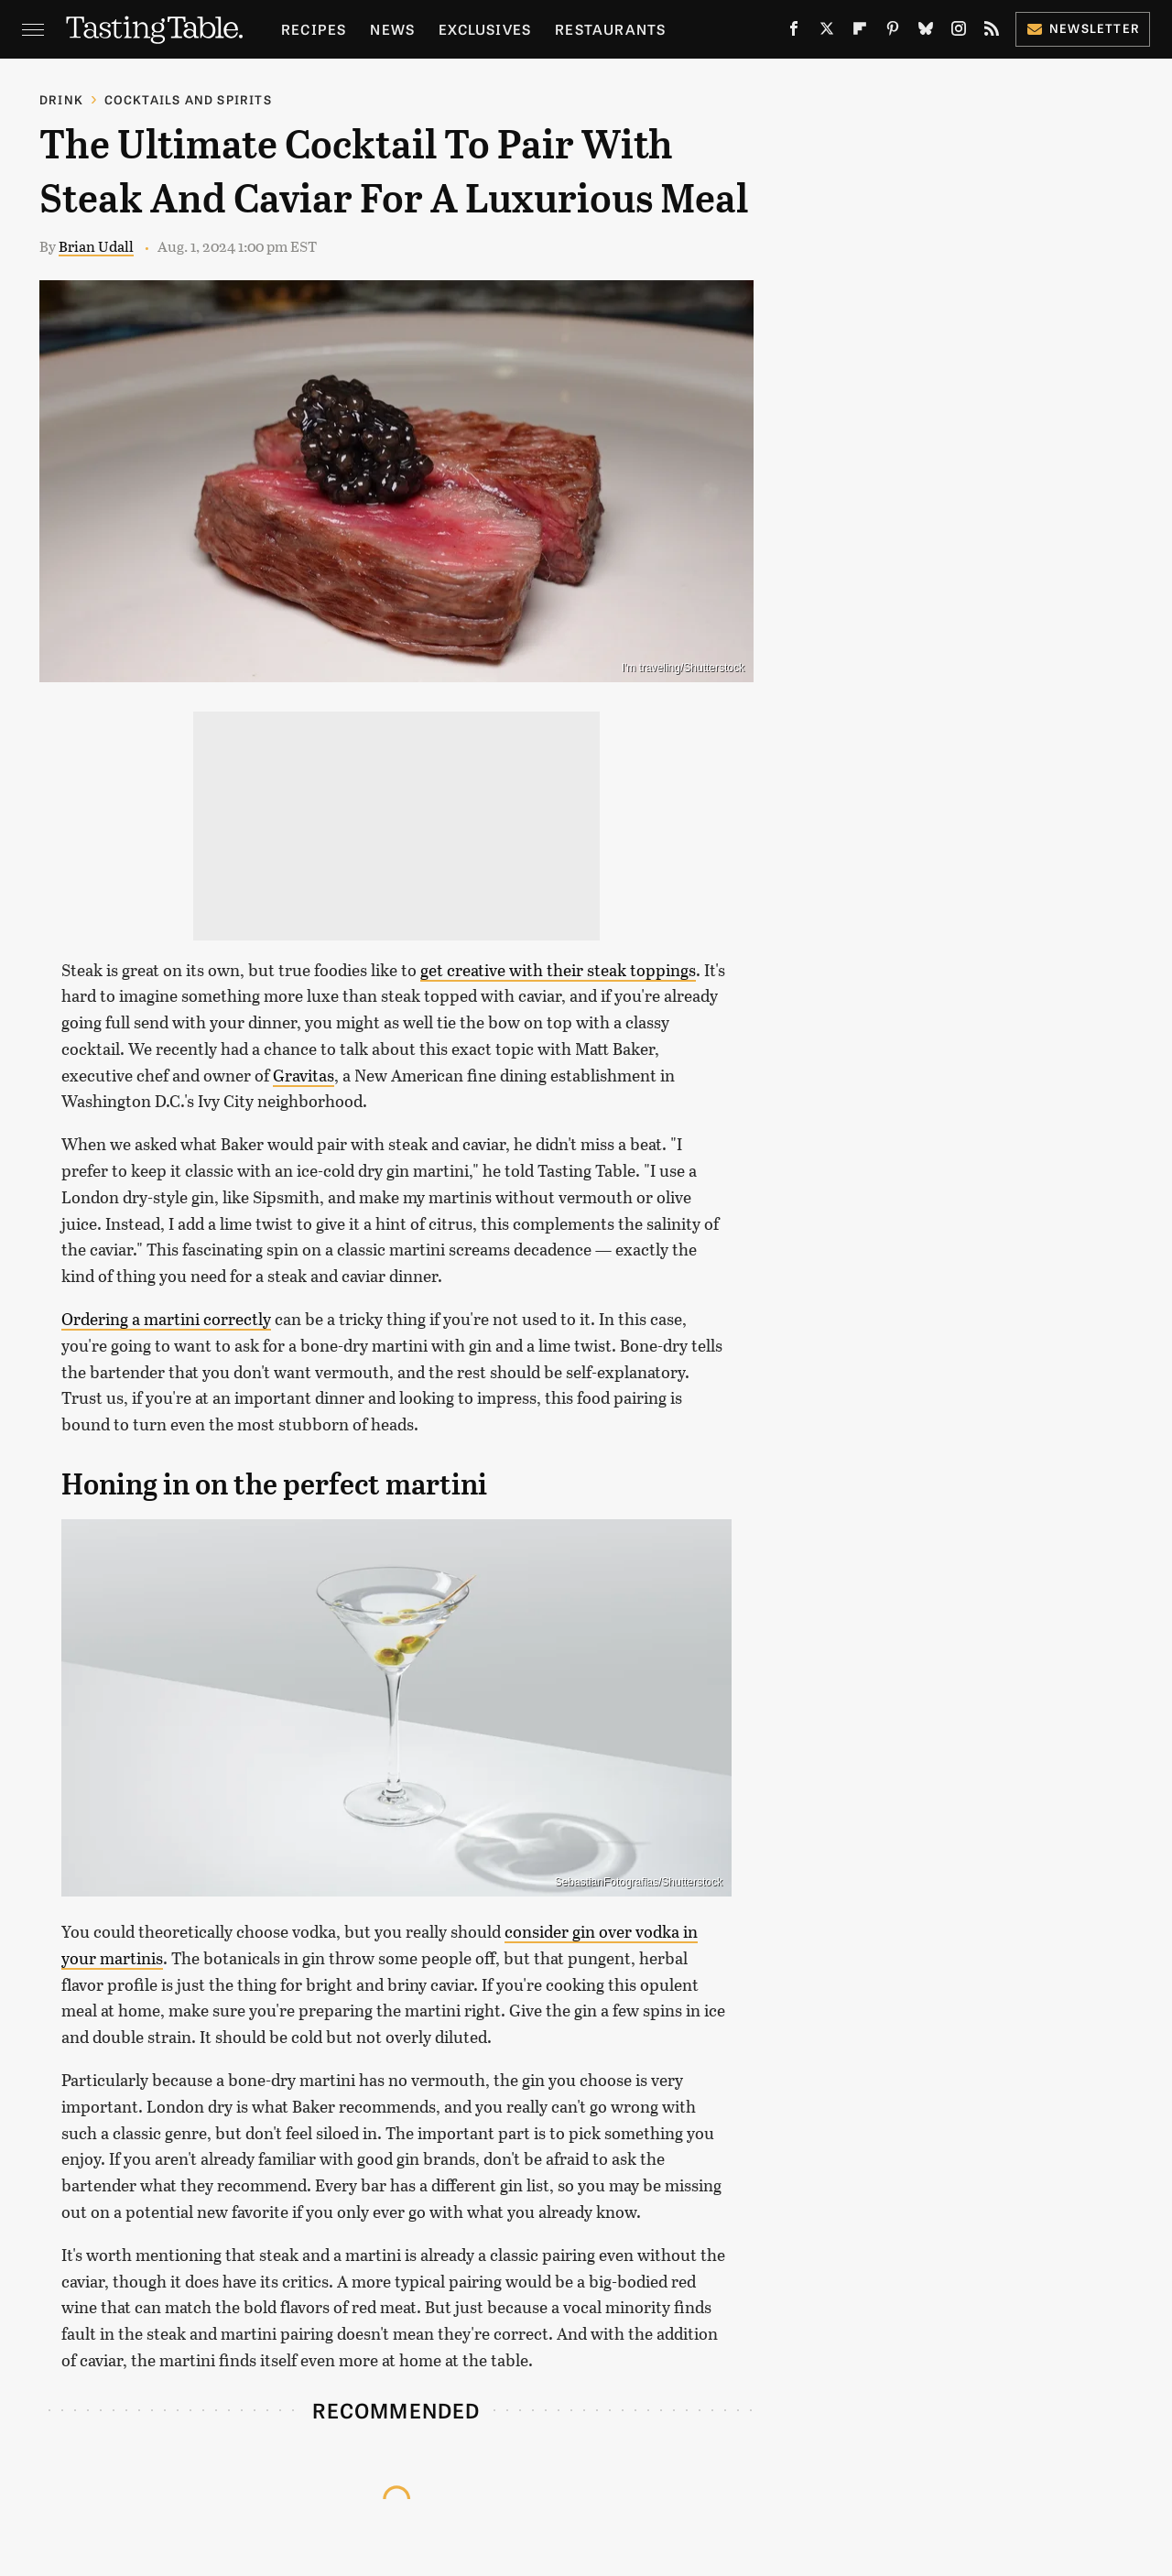  What do you see at coordinates (558, 970) in the screenshot?
I see `get creative with their steak toppings` at bounding box center [558, 970].